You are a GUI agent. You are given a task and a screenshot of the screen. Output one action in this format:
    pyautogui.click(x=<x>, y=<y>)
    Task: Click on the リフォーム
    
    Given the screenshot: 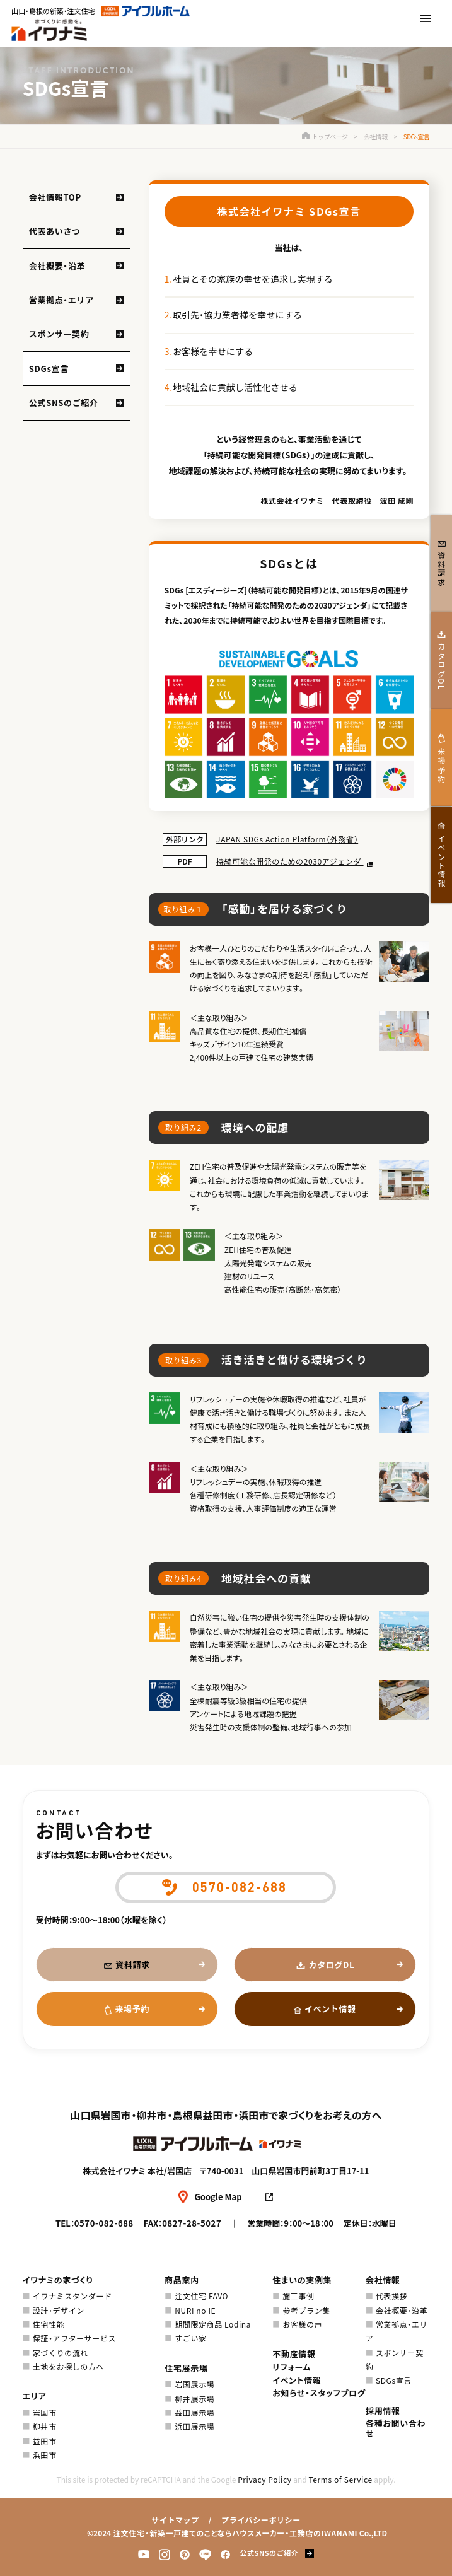 What is the action you would take?
    pyautogui.click(x=291, y=2367)
    